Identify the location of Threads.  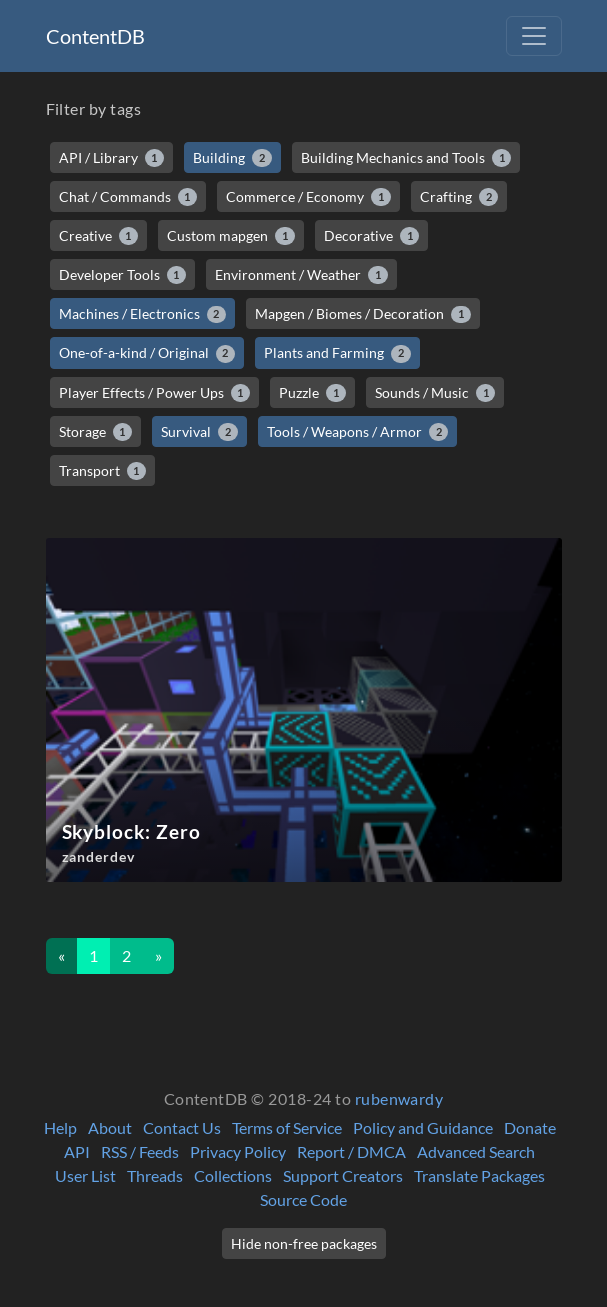
(155, 1175).